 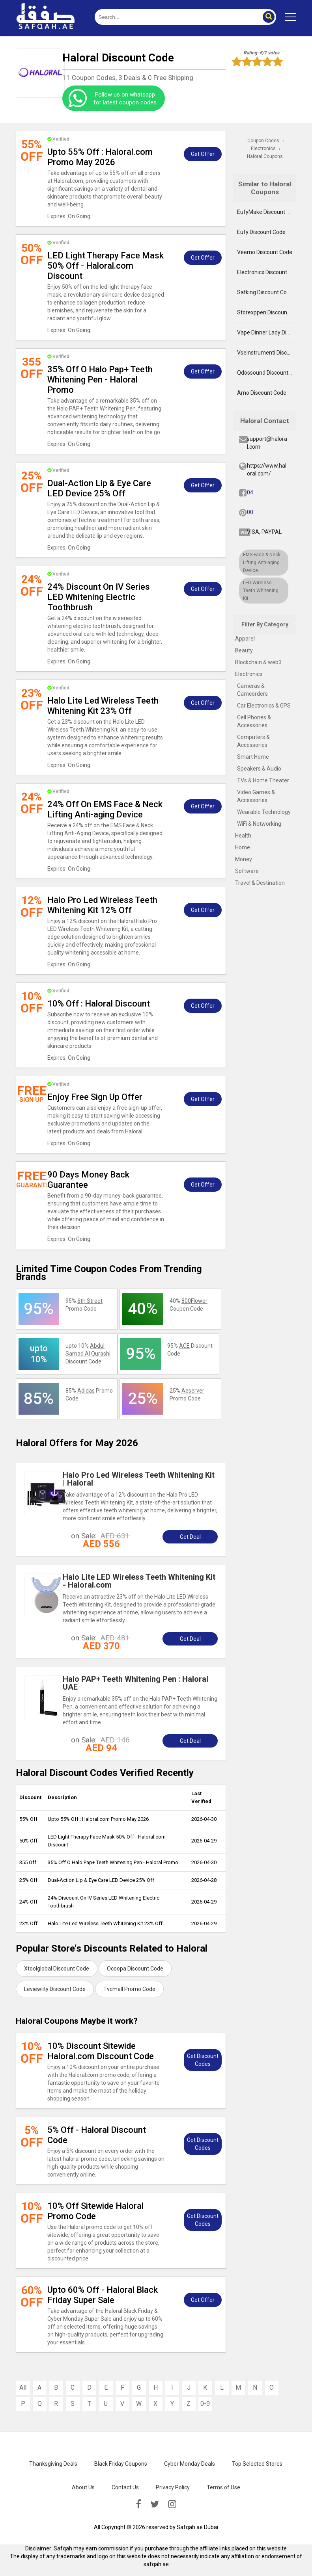 What do you see at coordinates (53, 2464) in the screenshot?
I see `Thanksgiving Deals` at bounding box center [53, 2464].